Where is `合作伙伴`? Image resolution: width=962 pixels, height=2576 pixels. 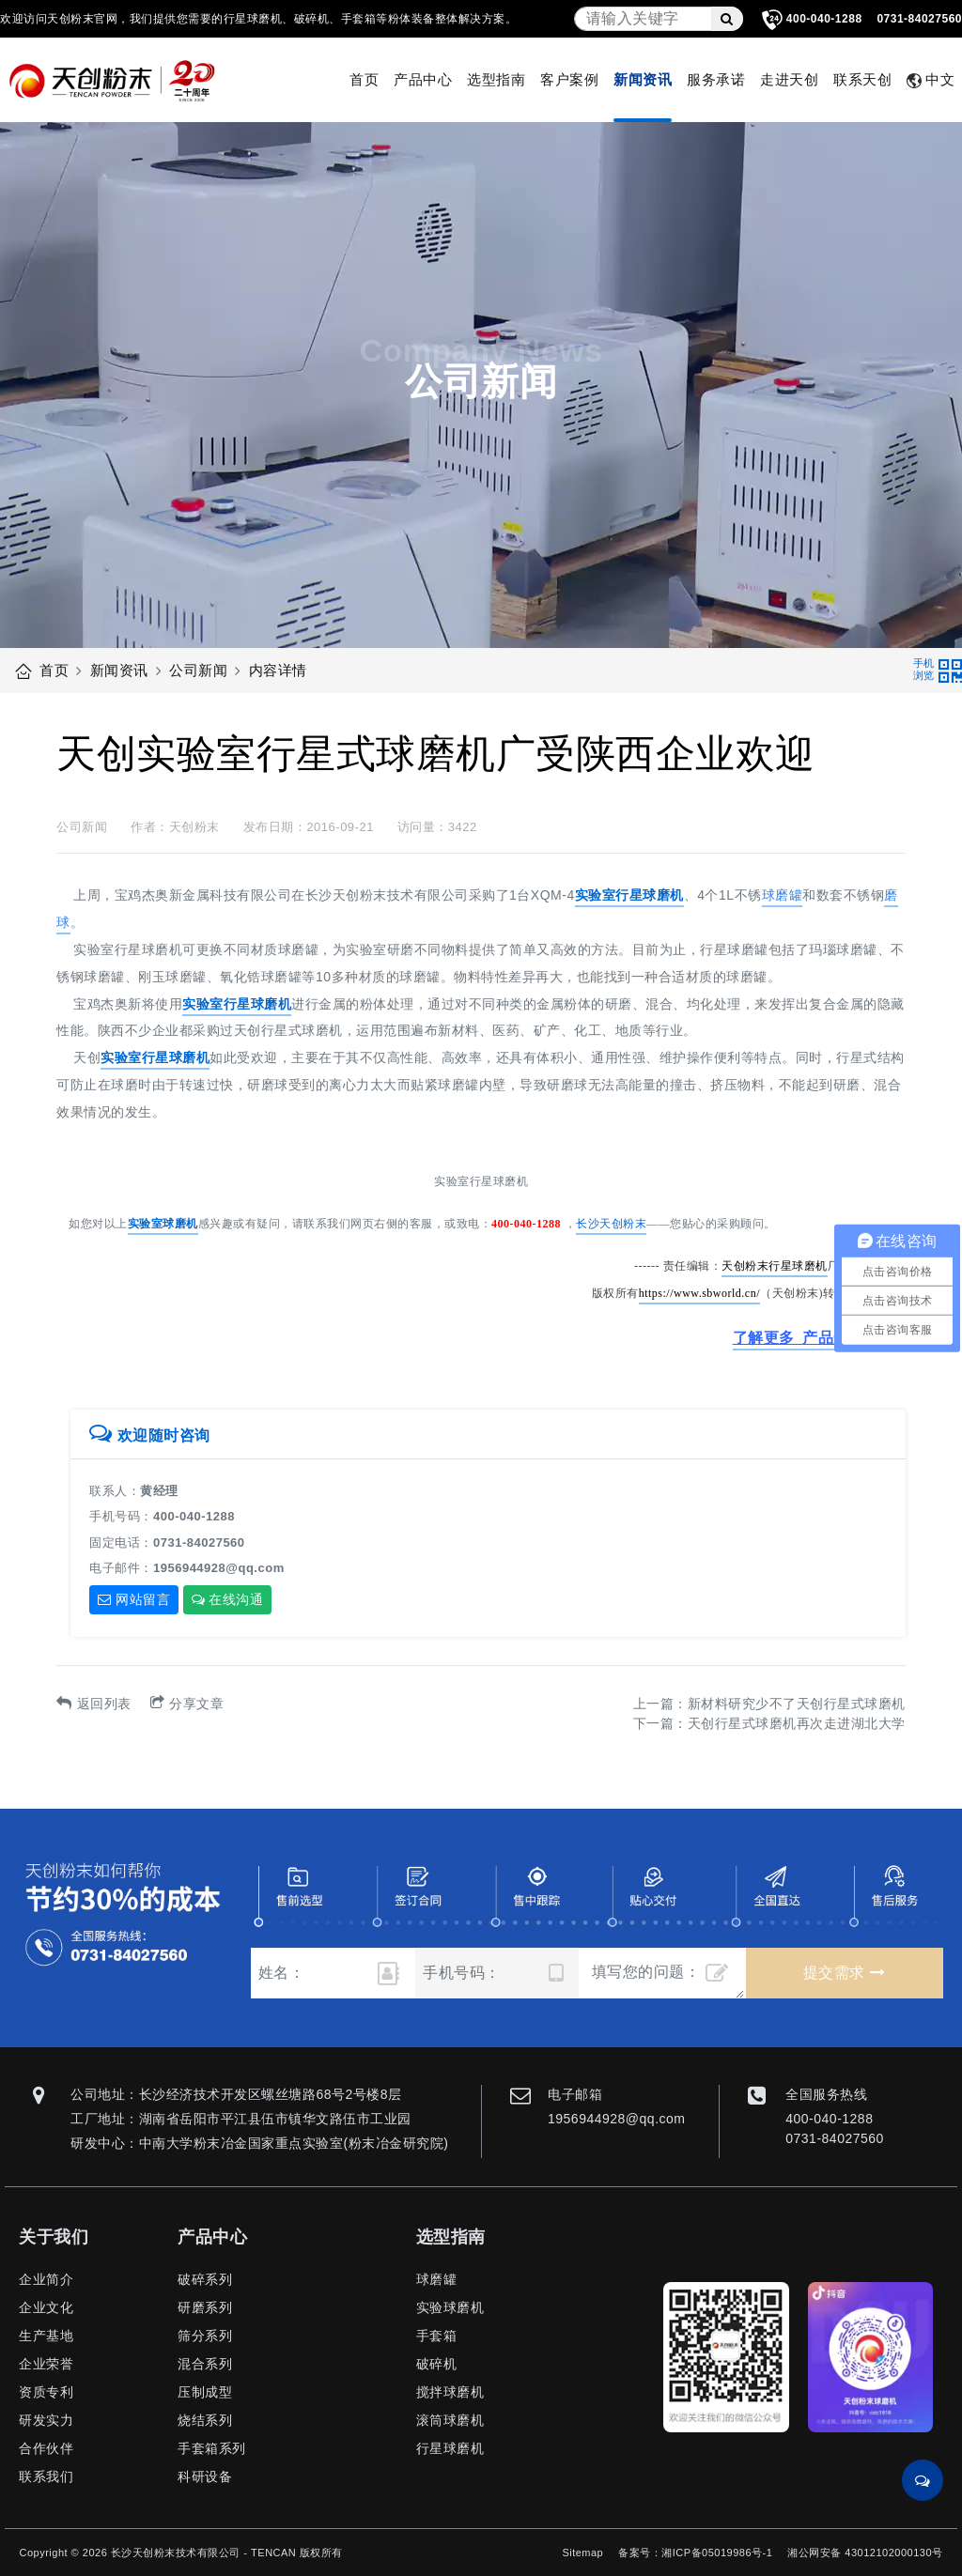
合作伙伴 is located at coordinates (46, 2448).